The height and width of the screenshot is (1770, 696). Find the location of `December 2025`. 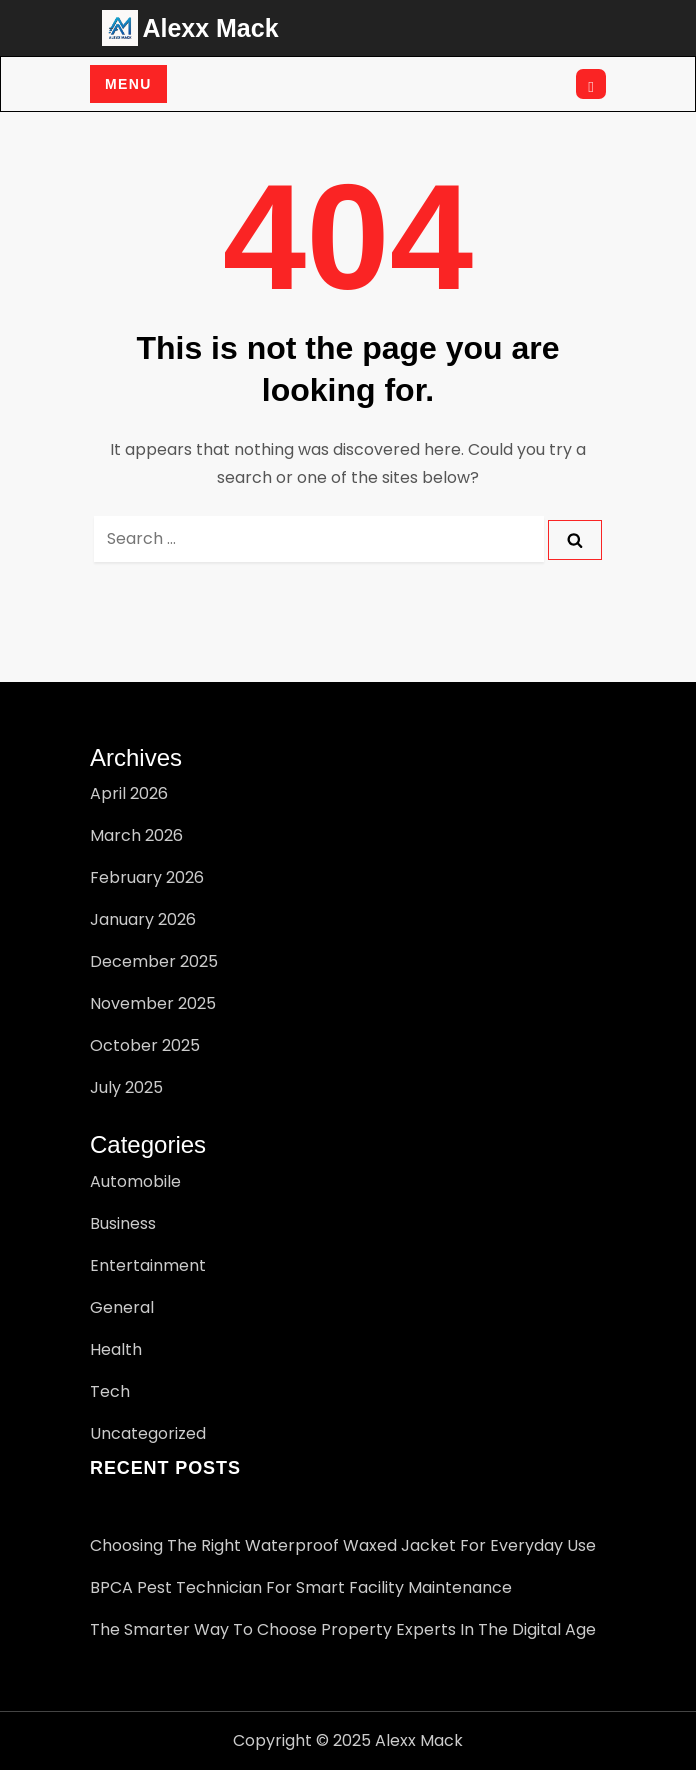

December 2025 is located at coordinates (154, 961).